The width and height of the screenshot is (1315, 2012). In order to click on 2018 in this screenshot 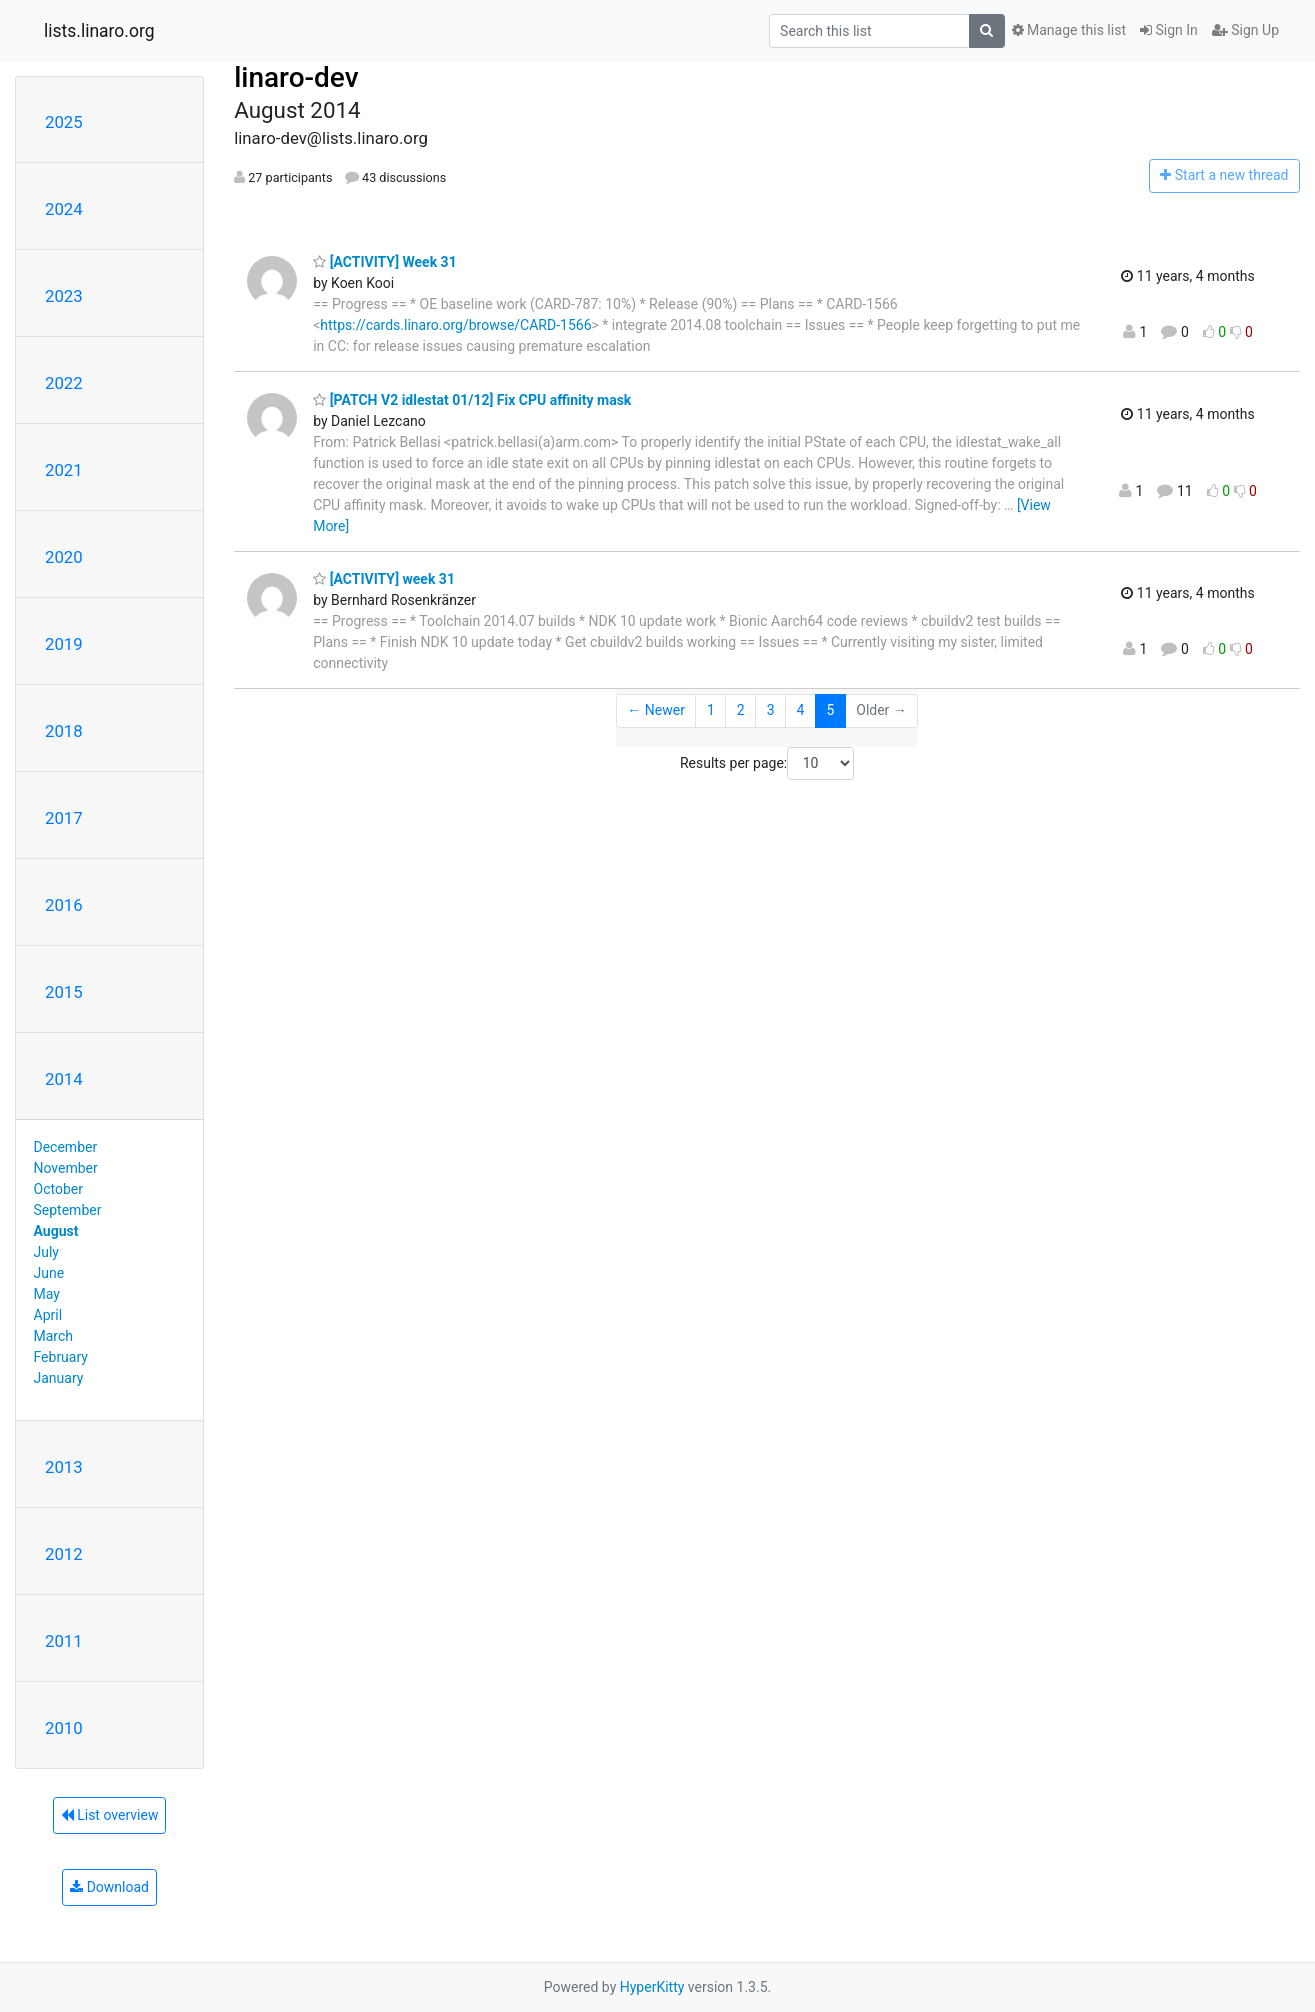, I will do `click(64, 731)`.